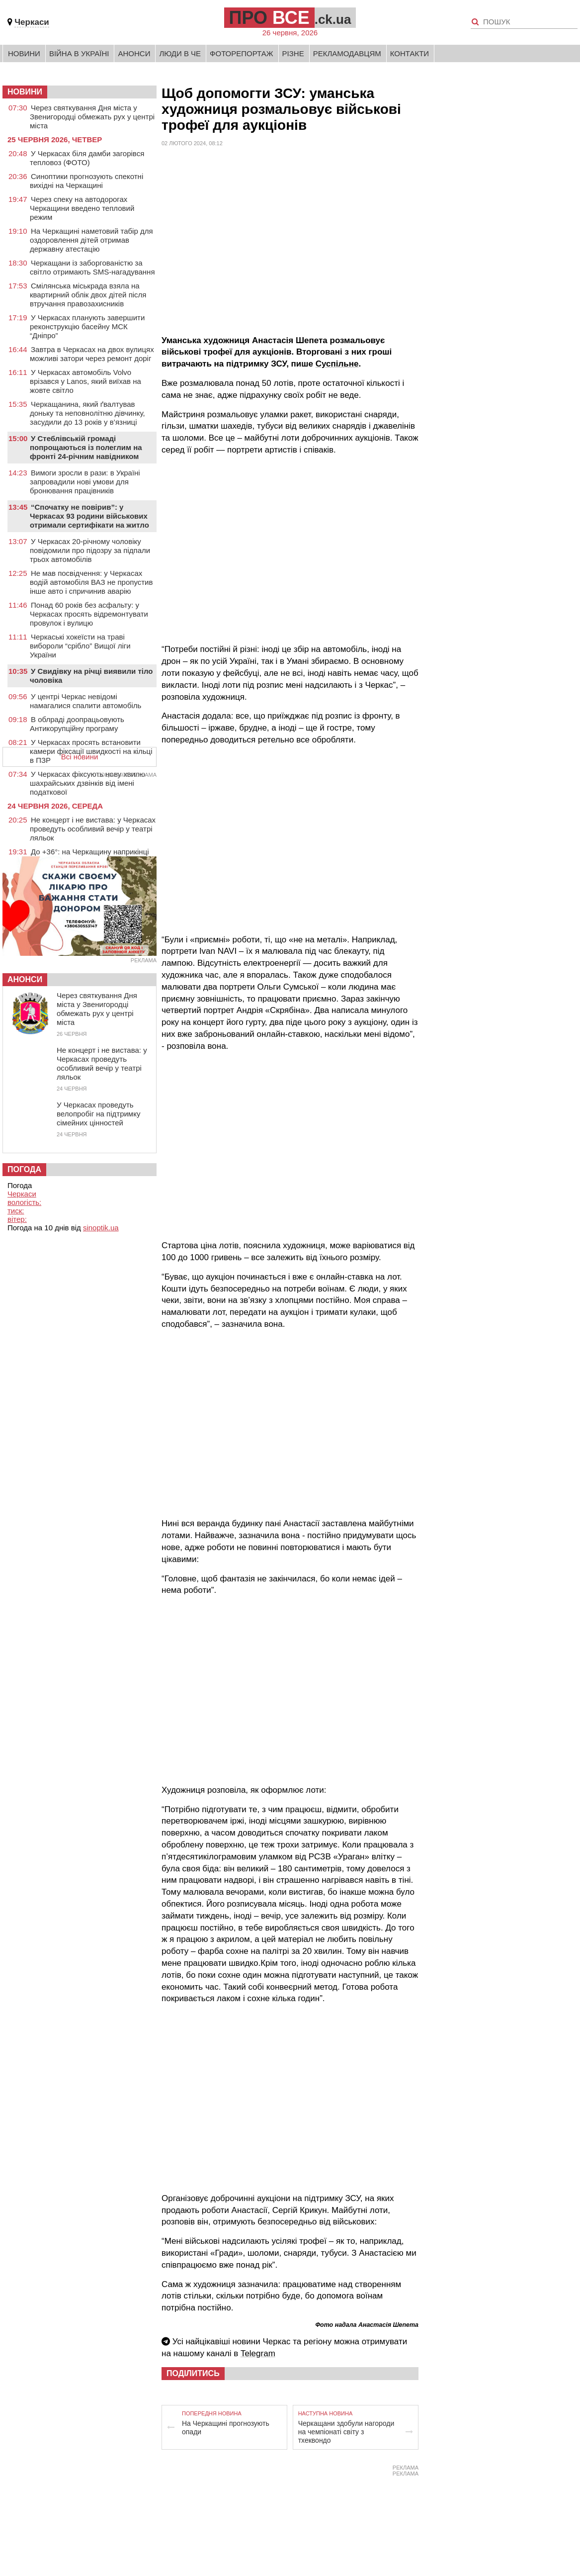  Describe the element at coordinates (180, 53) in the screenshot. I see `Люди в Че` at that location.